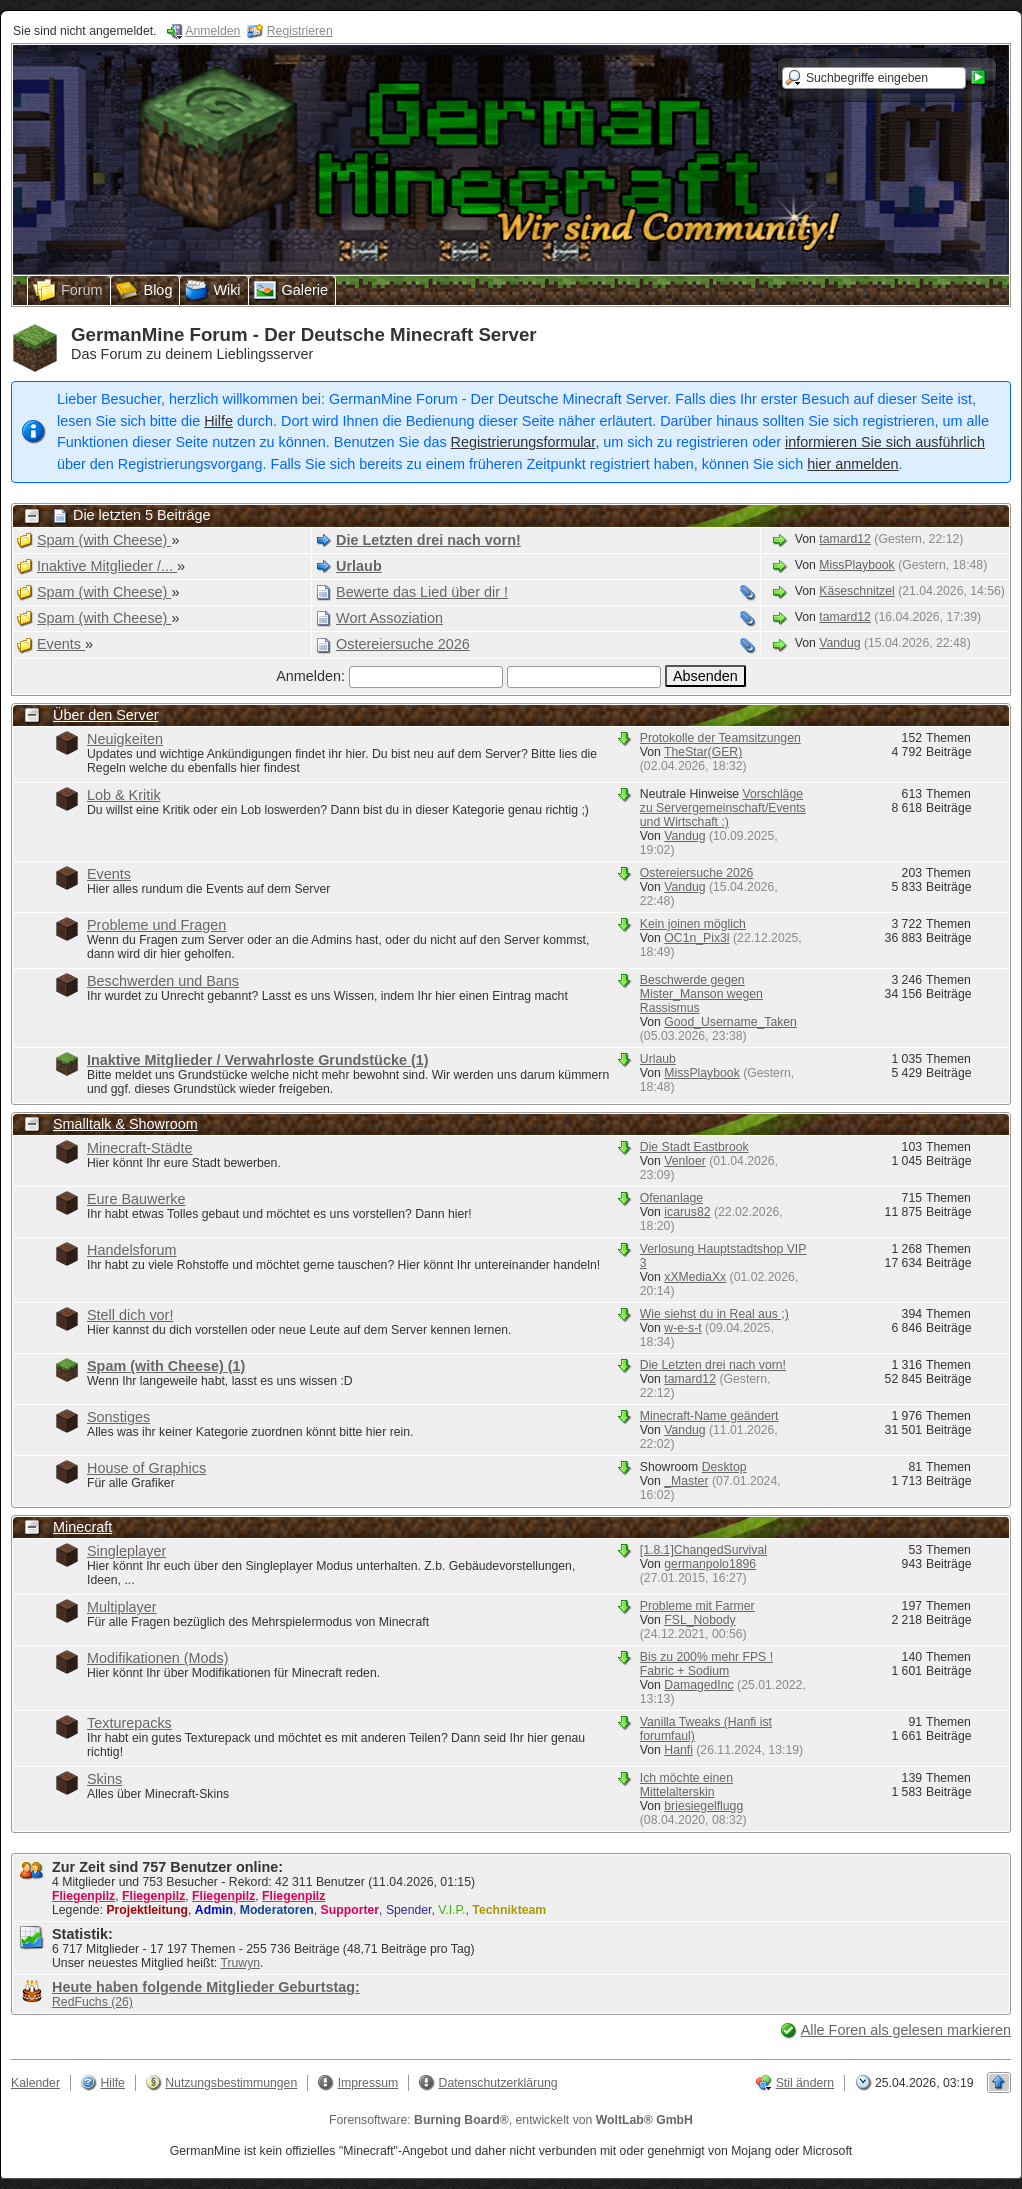 This screenshot has width=1022, height=2189. What do you see at coordinates (240, 1963) in the screenshot?
I see `Truwyn` at bounding box center [240, 1963].